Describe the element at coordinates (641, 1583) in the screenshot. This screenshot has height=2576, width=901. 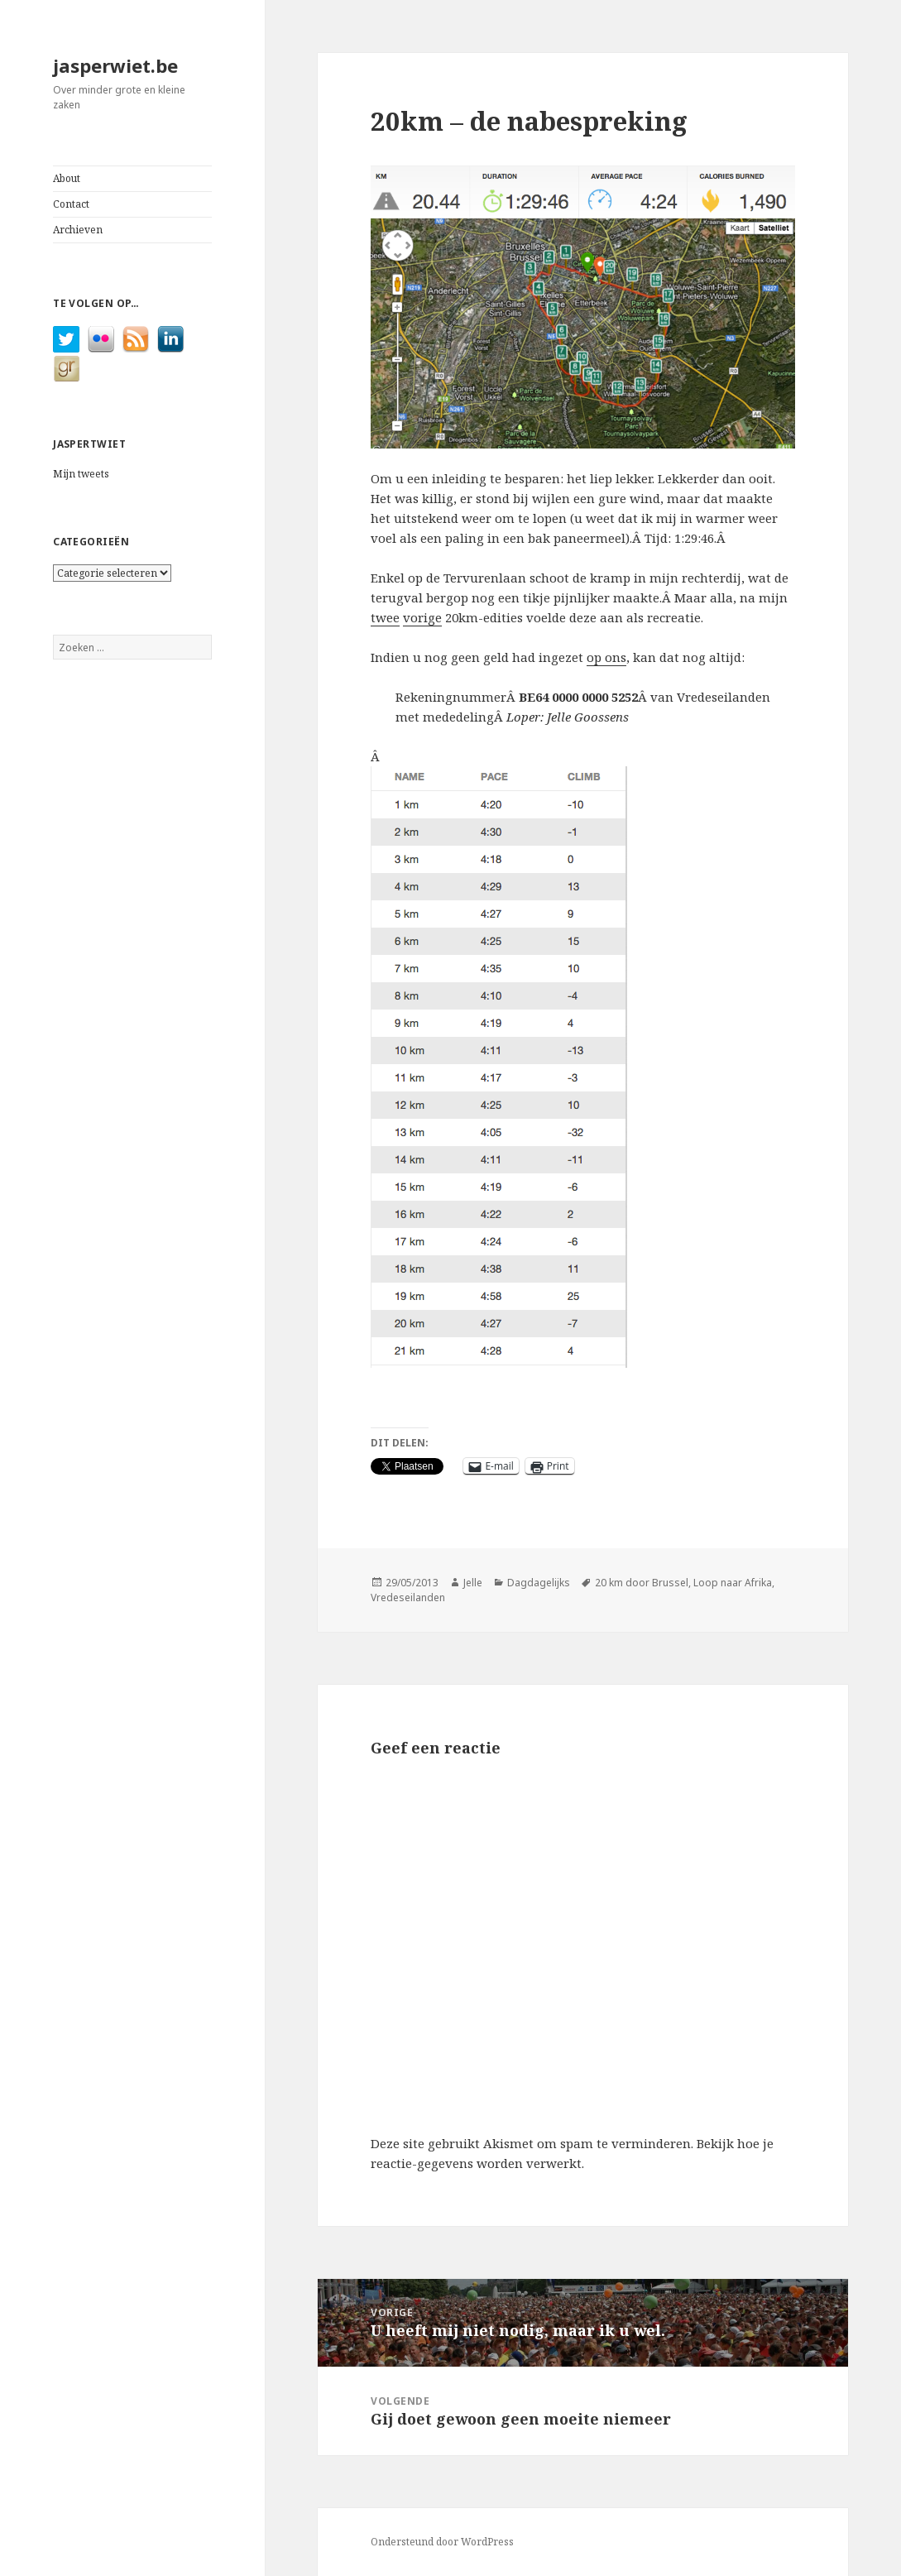
I see `20 km door Brussel` at that location.